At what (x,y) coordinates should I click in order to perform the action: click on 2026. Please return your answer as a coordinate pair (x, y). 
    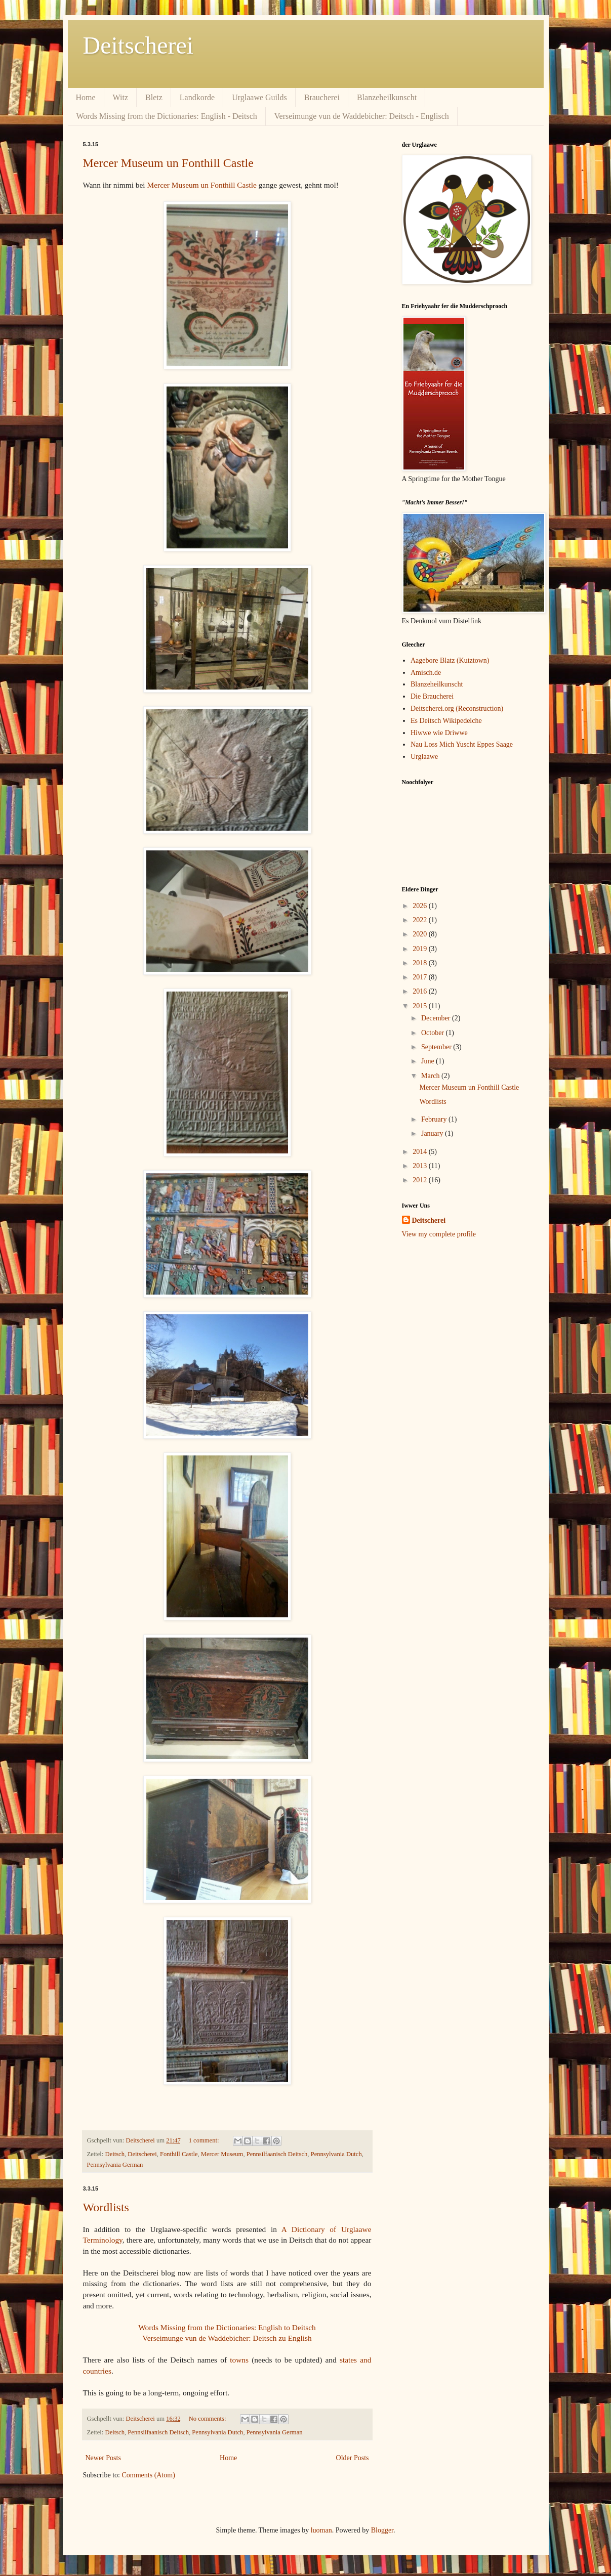
    Looking at the image, I should click on (421, 906).